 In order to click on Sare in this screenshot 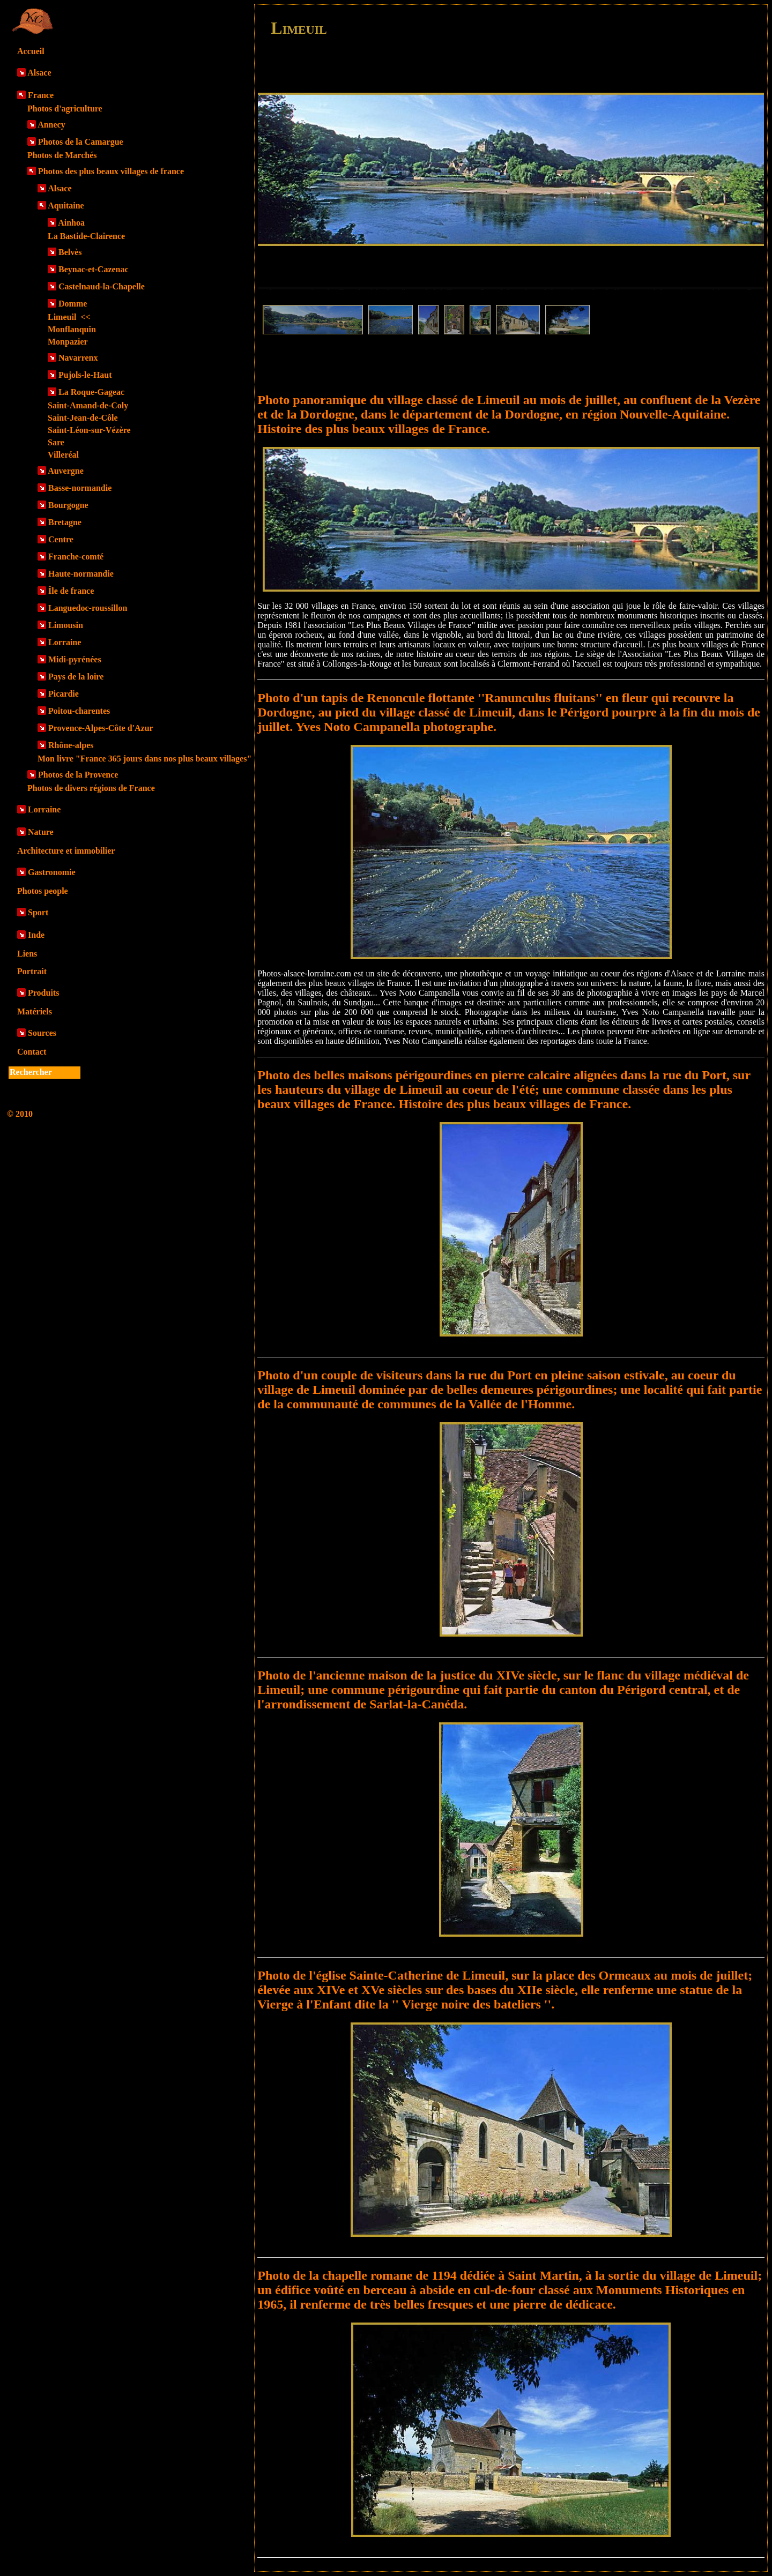, I will do `click(56, 442)`.